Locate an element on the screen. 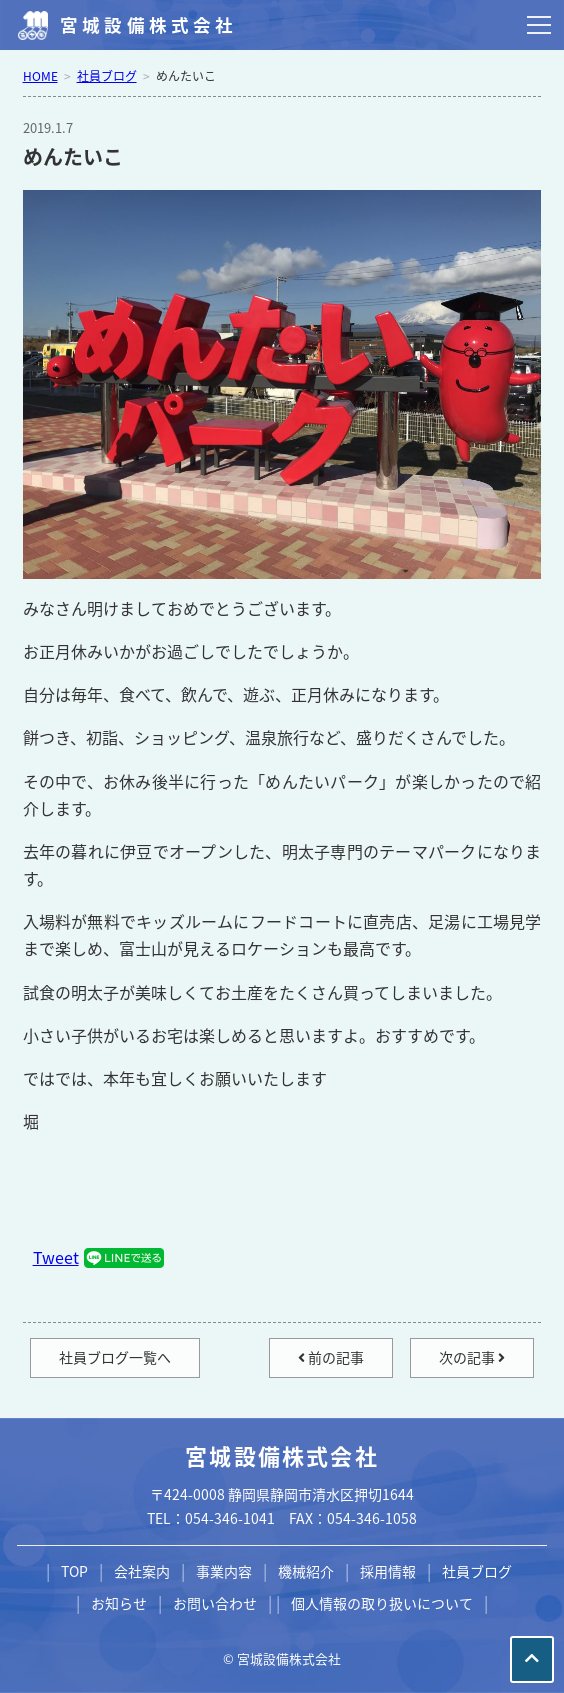 This screenshot has width=564, height=1693. お知らせ is located at coordinates (119, 1603).